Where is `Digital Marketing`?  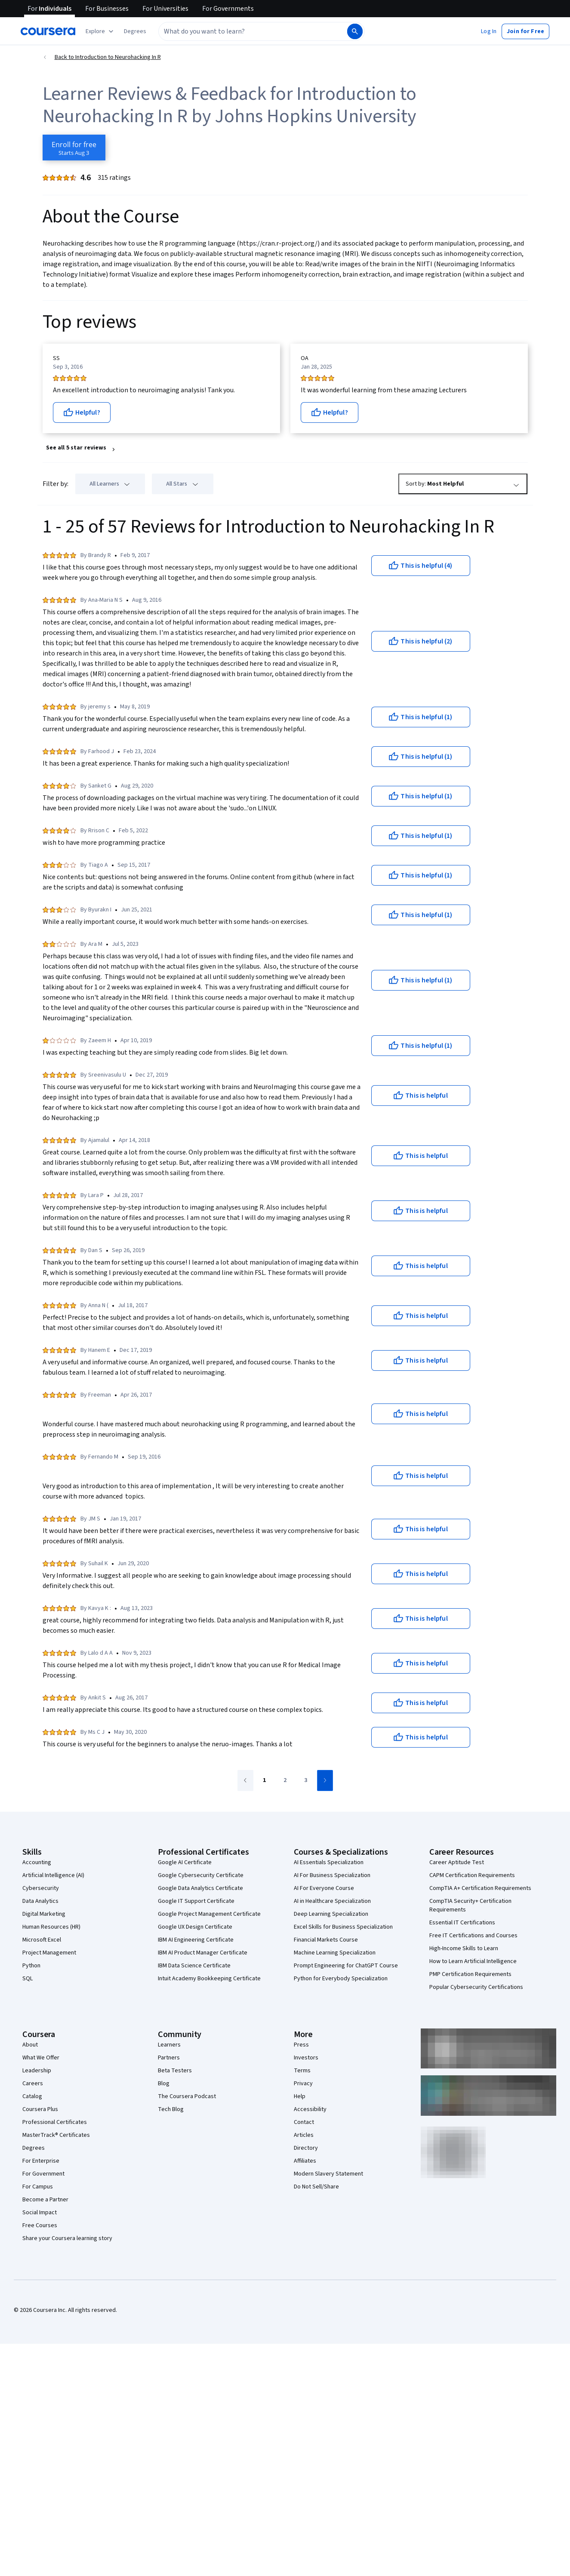 Digital Marketing is located at coordinates (43, 1914).